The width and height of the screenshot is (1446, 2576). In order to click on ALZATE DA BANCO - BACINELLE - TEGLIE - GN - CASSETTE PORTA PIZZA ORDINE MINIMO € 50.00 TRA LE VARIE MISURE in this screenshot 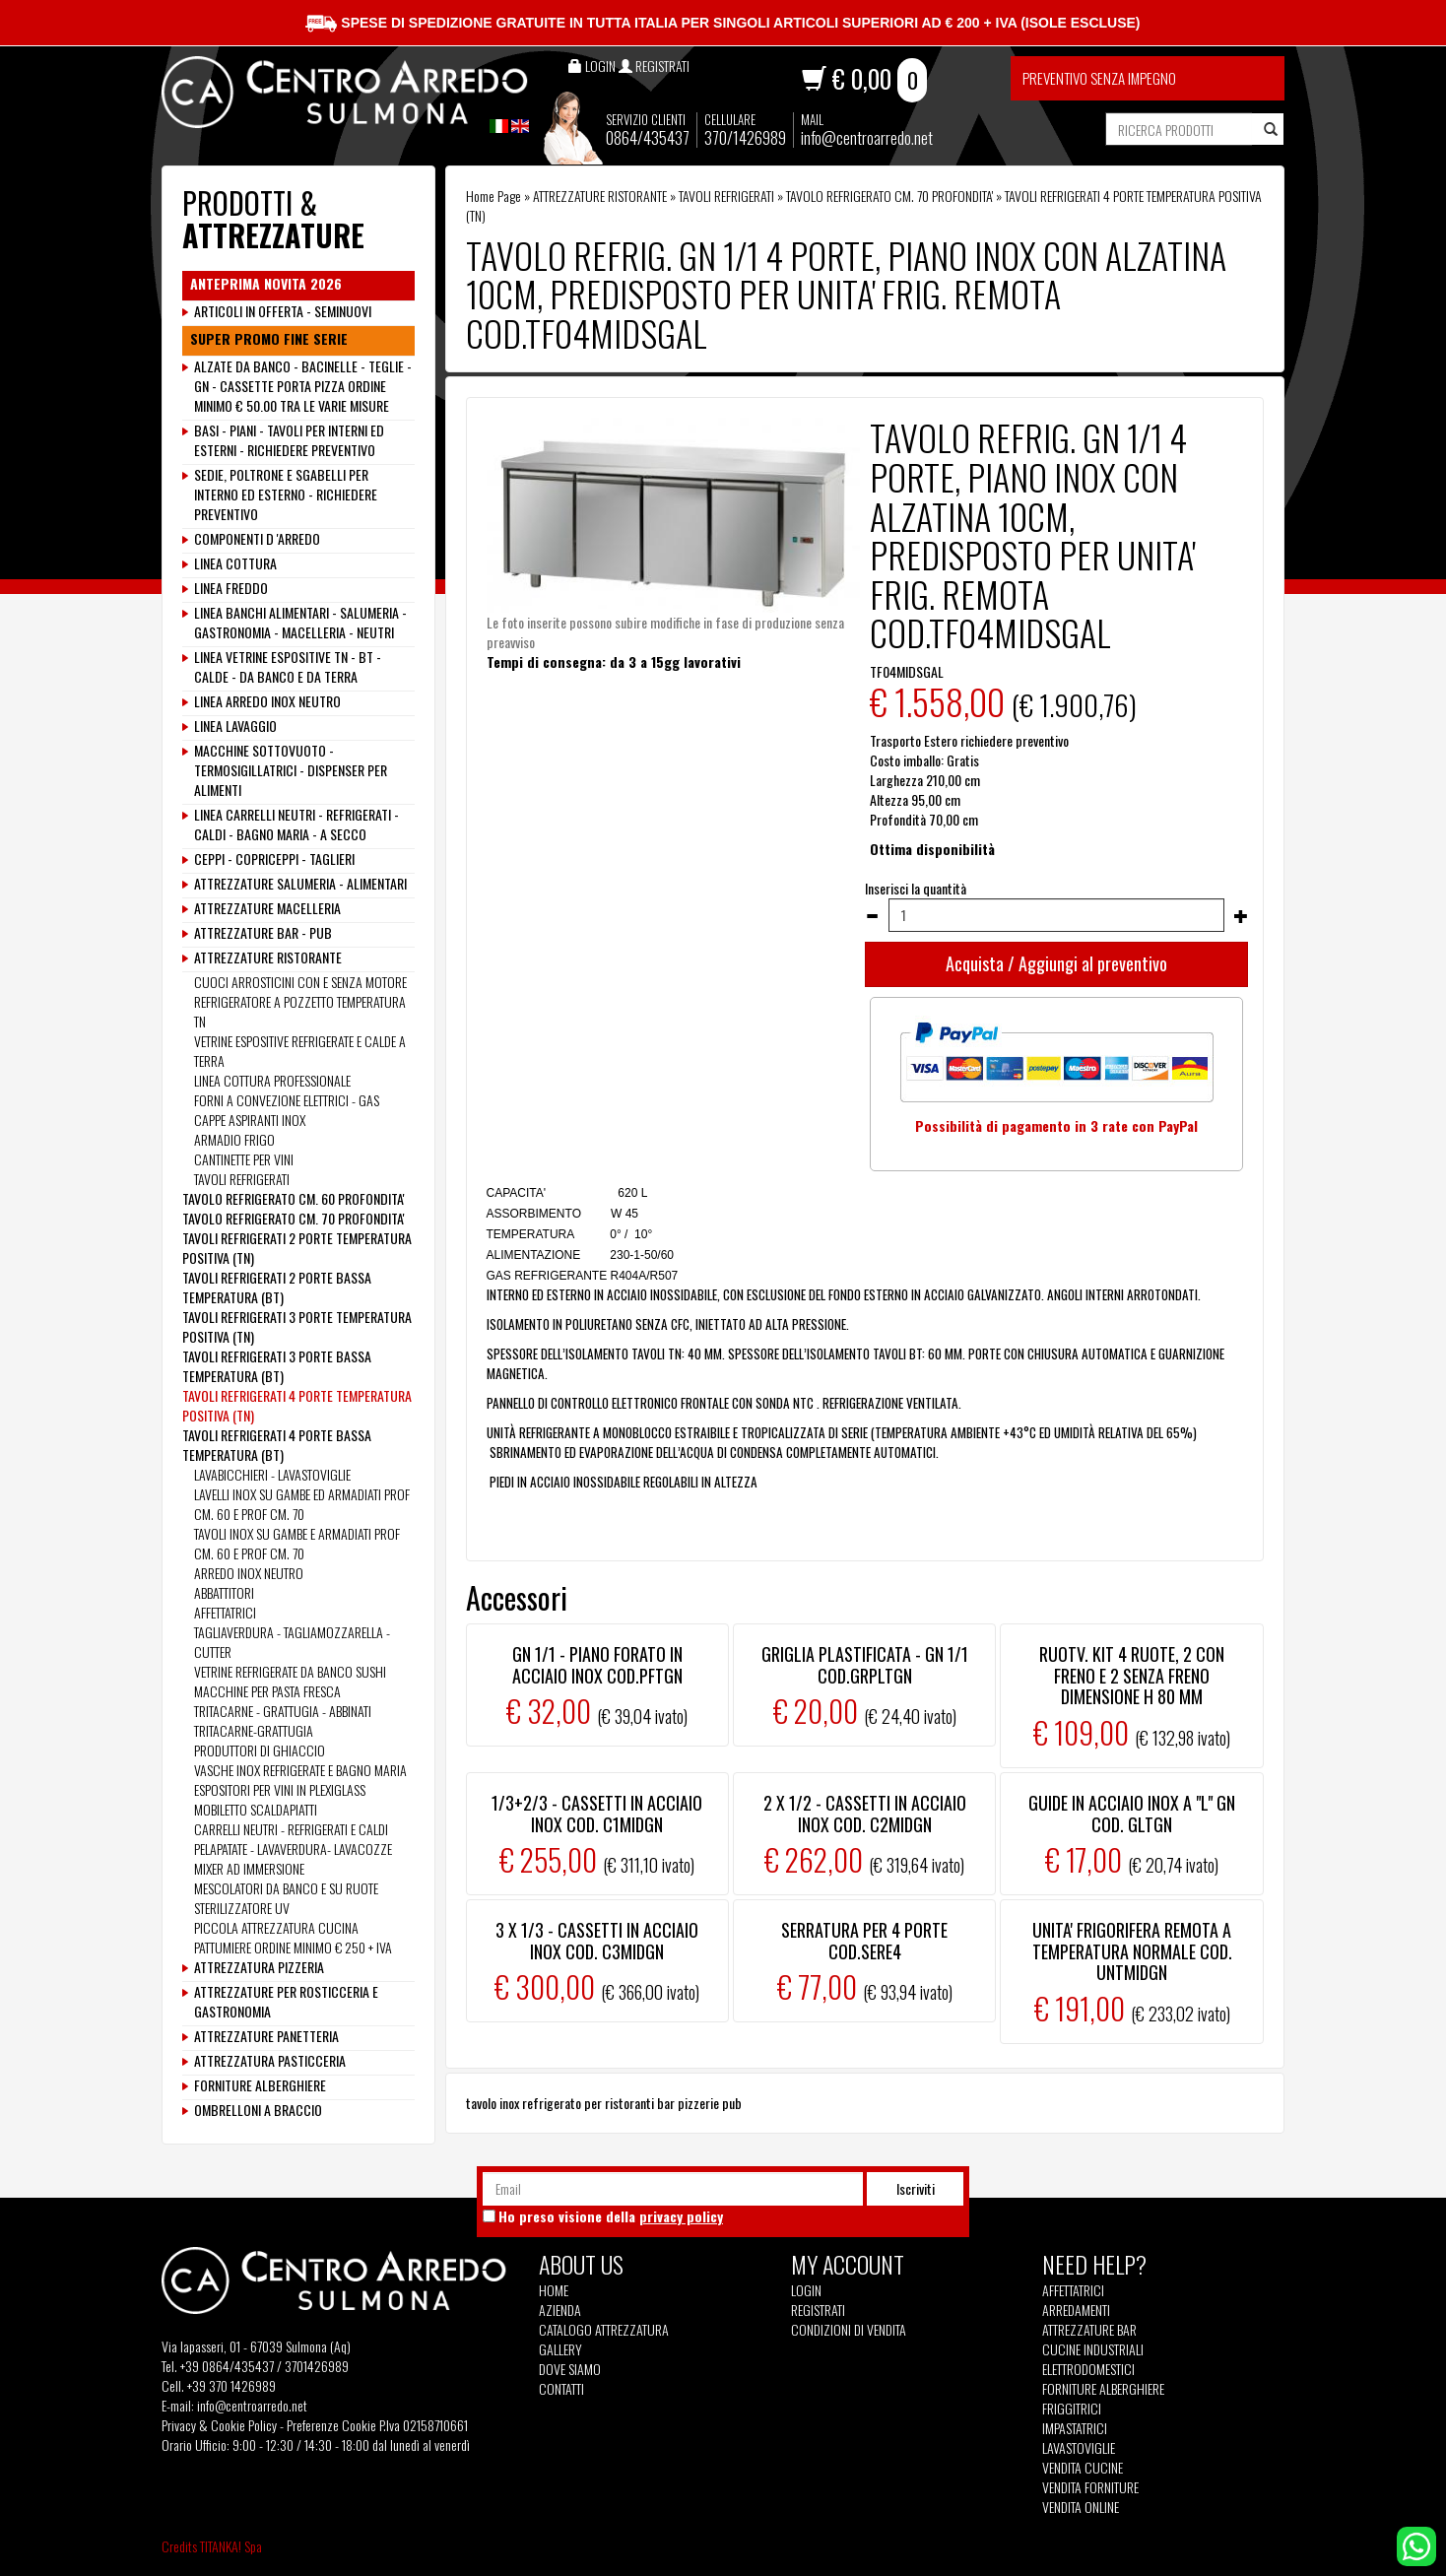, I will do `click(303, 386)`.